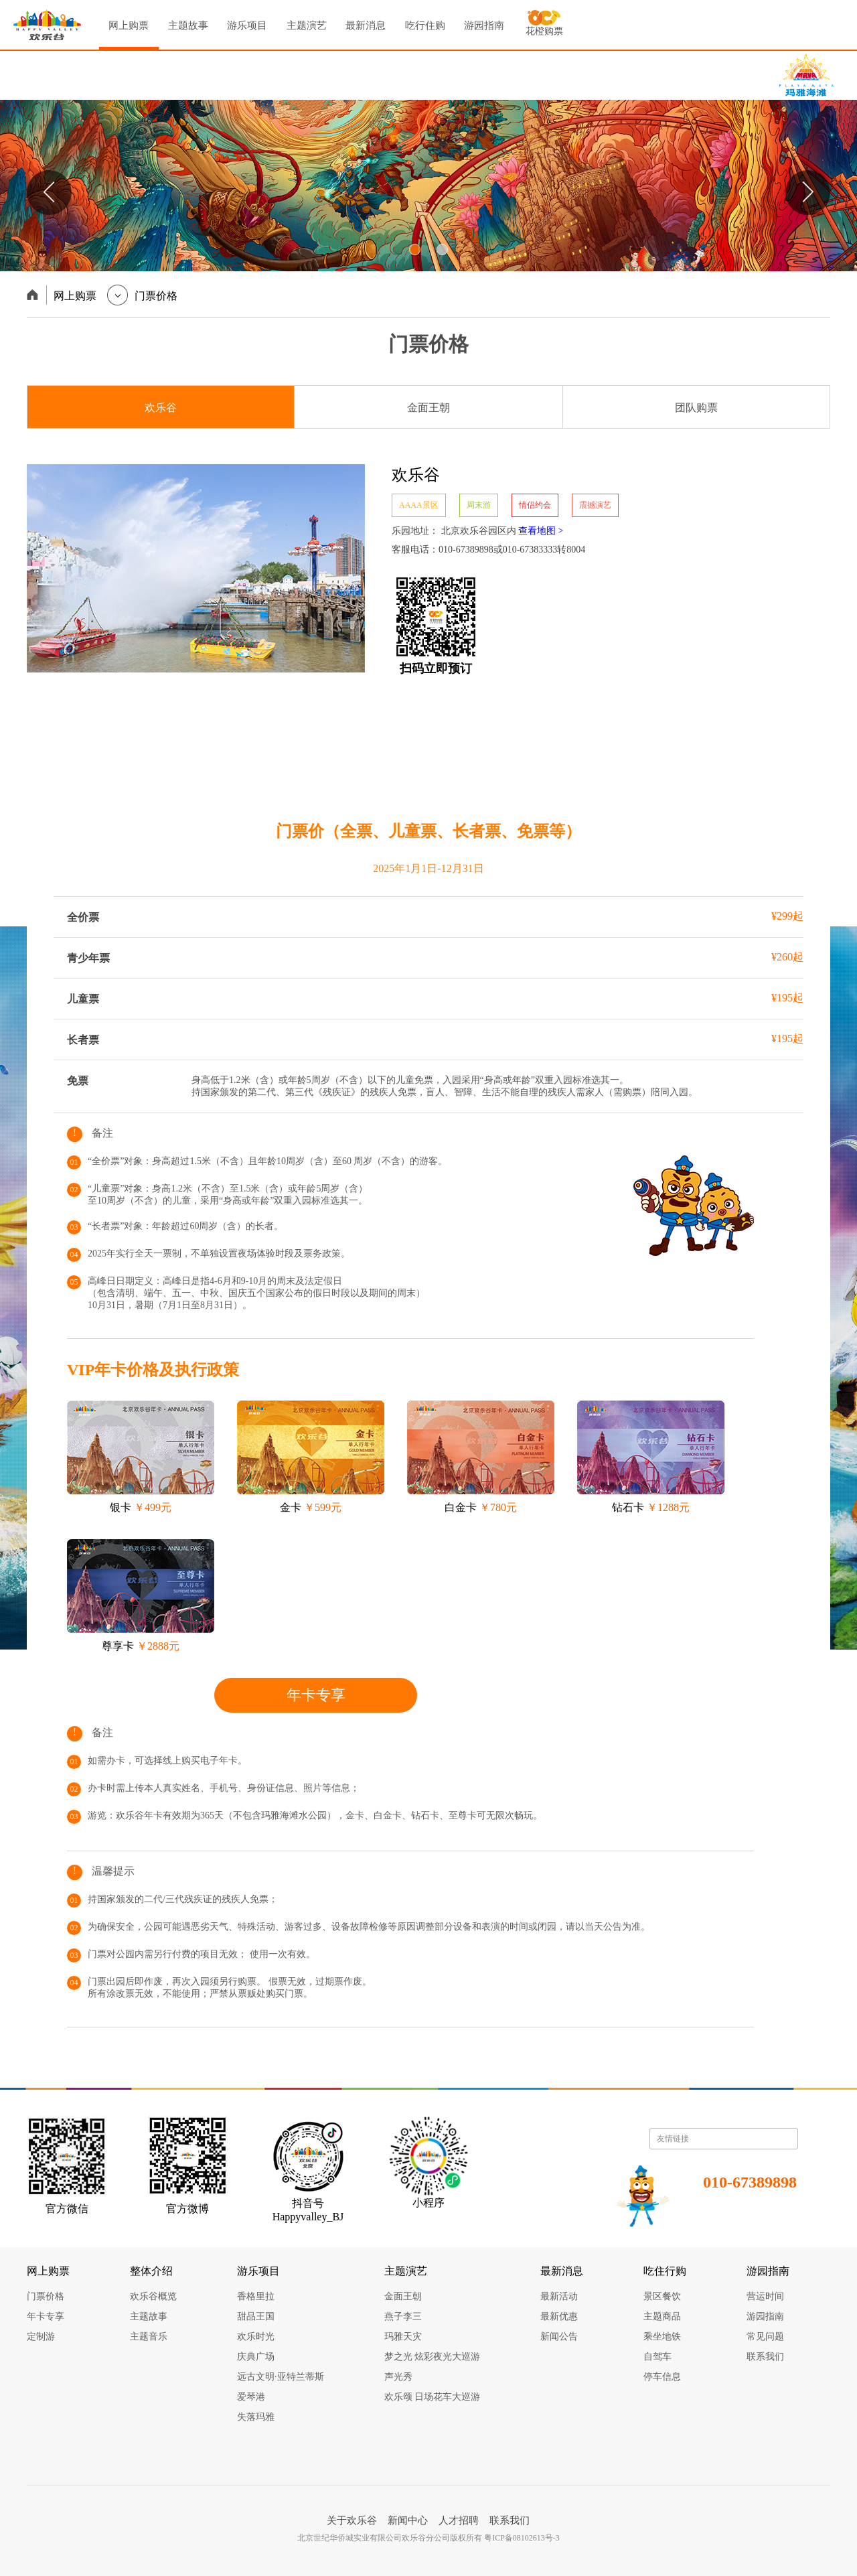 This screenshot has height=2576, width=857. What do you see at coordinates (188, 25) in the screenshot?
I see `主题故事` at bounding box center [188, 25].